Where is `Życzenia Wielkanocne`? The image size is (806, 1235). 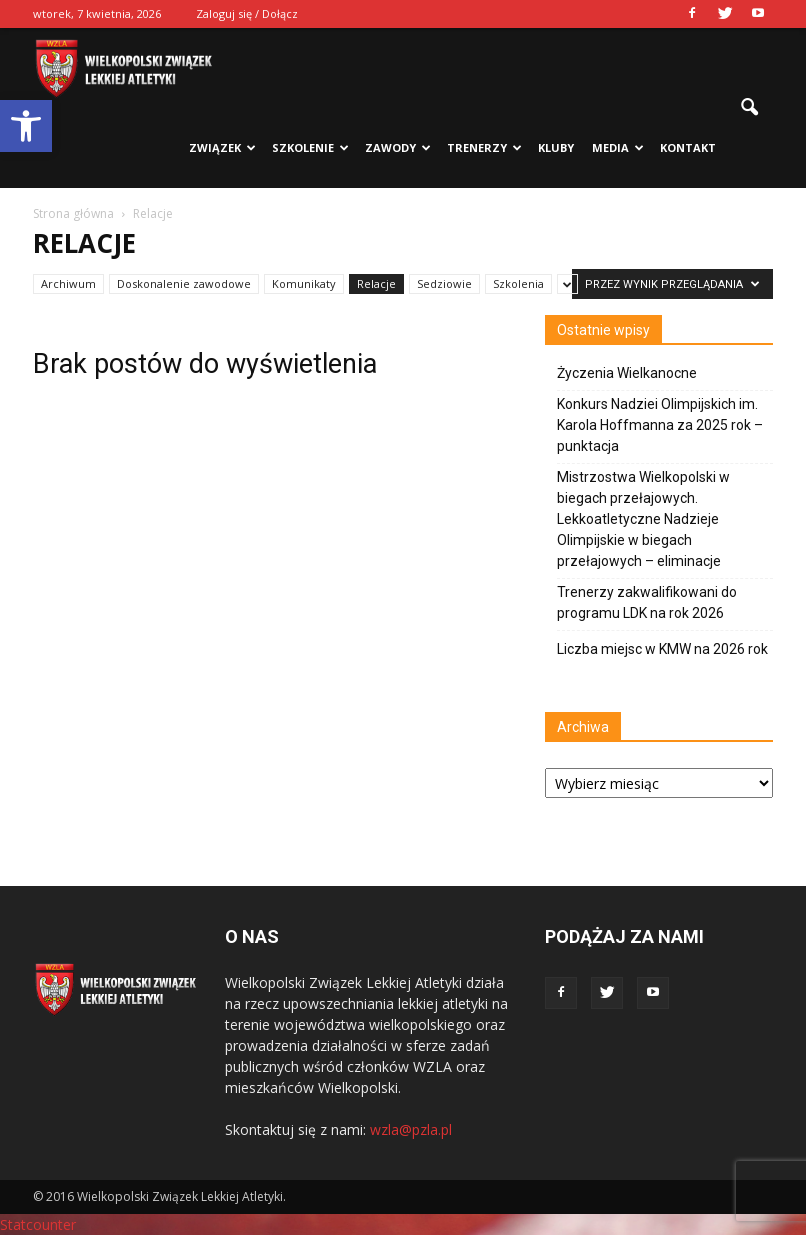
Życzenia Wielkanocne is located at coordinates (627, 373).